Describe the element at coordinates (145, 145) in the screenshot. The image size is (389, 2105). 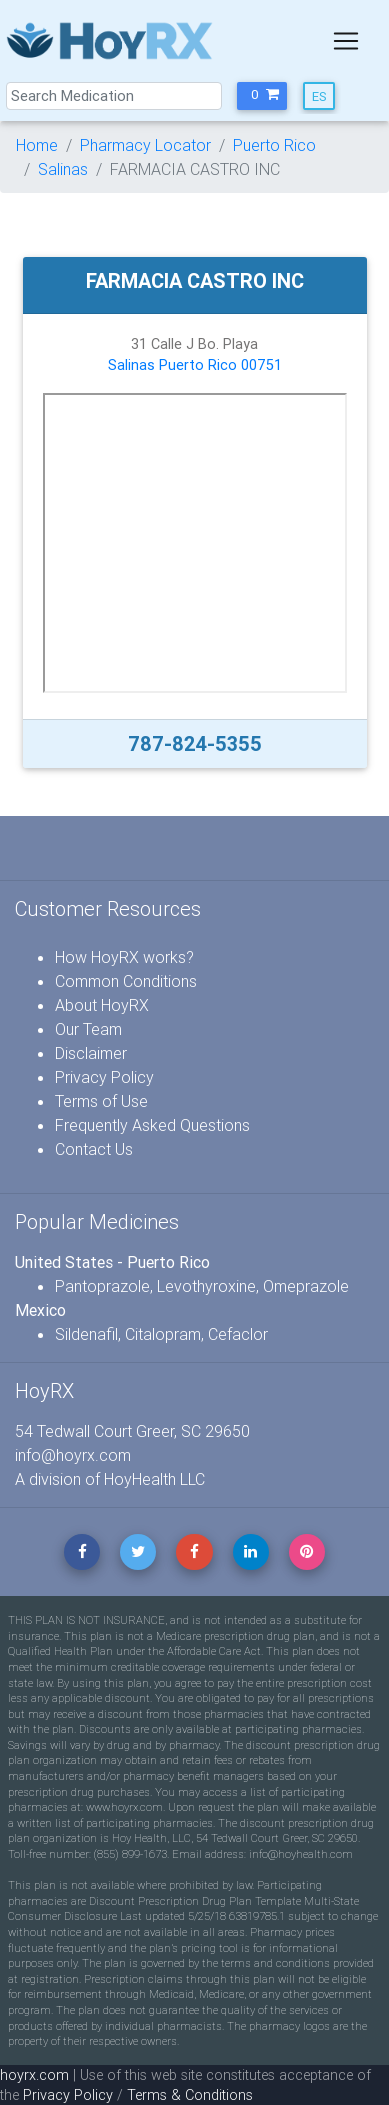
I see `Pharmacy Locator` at that location.